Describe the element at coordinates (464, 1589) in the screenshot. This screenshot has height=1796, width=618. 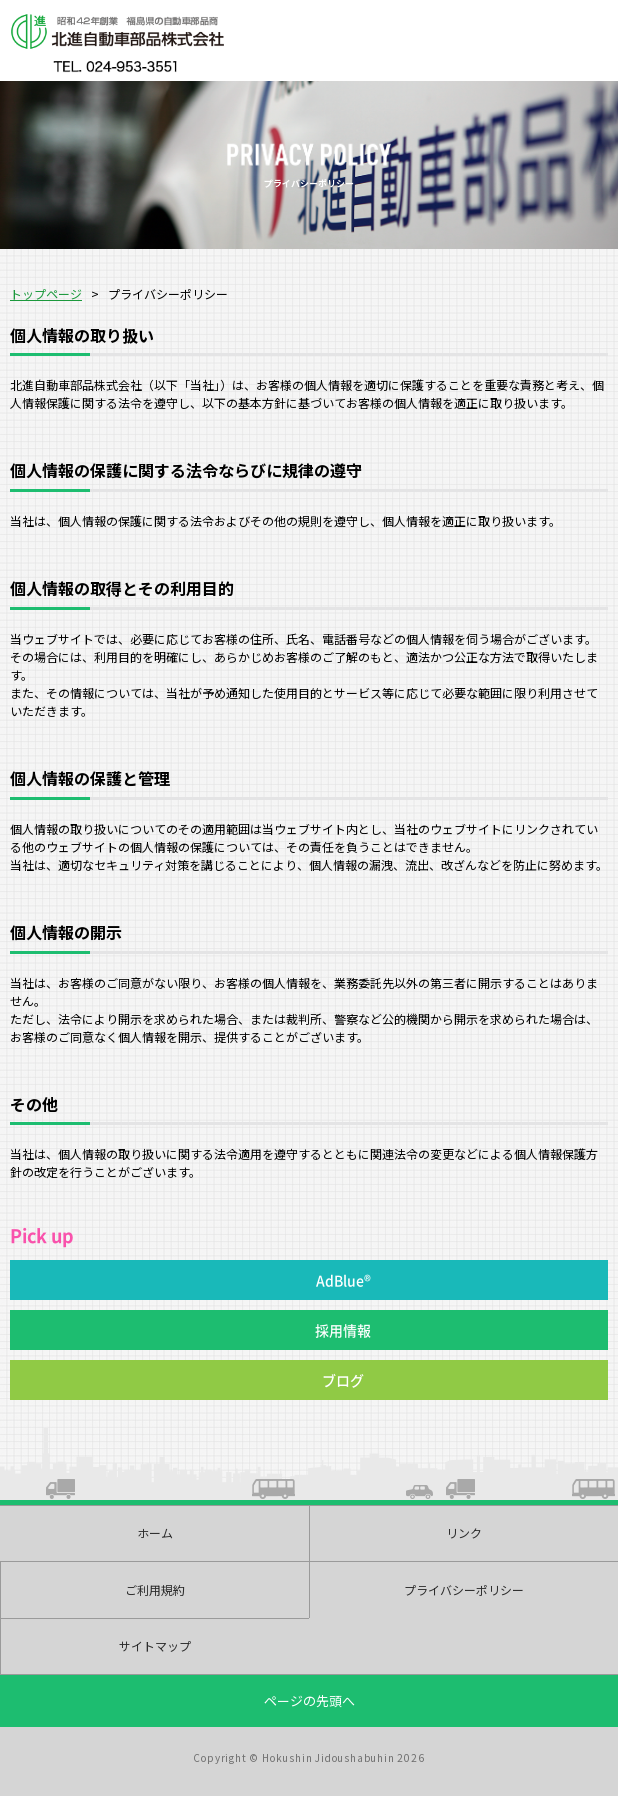
I see `プライバシーポリシー` at that location.